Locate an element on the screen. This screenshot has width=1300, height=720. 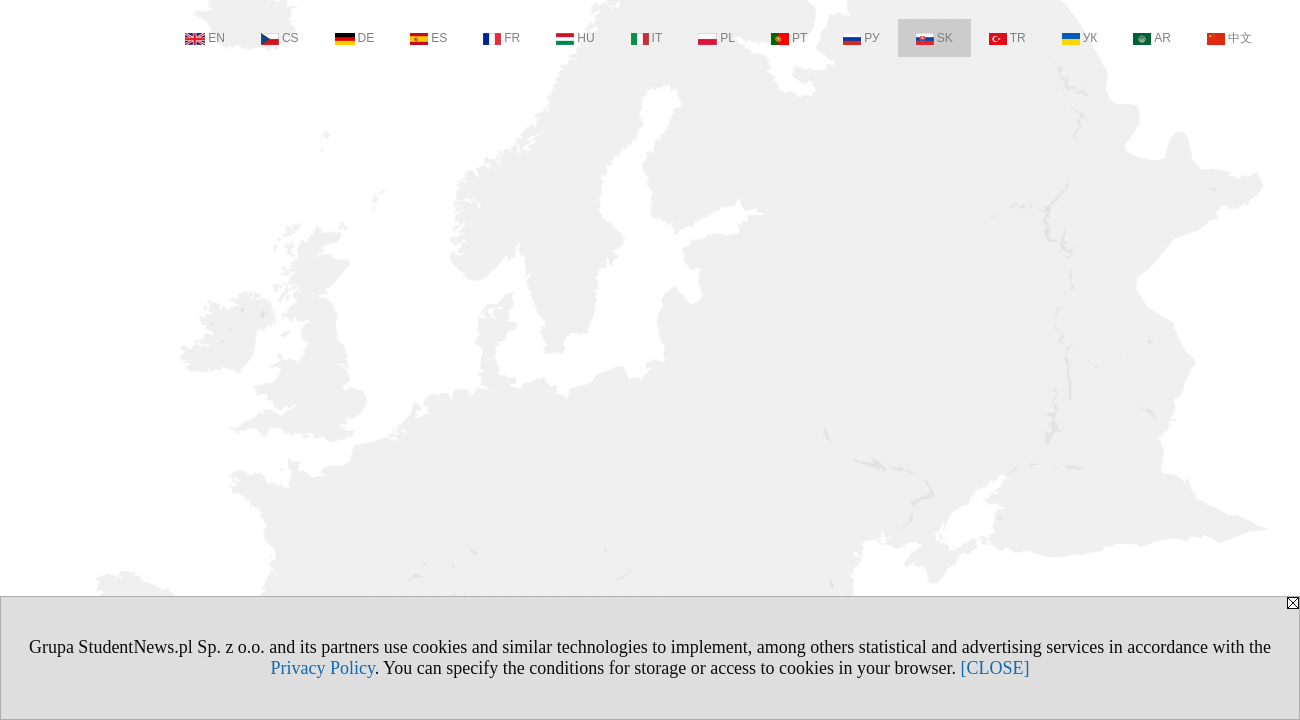
[CLOSE] is located at coordinates (995, 668).